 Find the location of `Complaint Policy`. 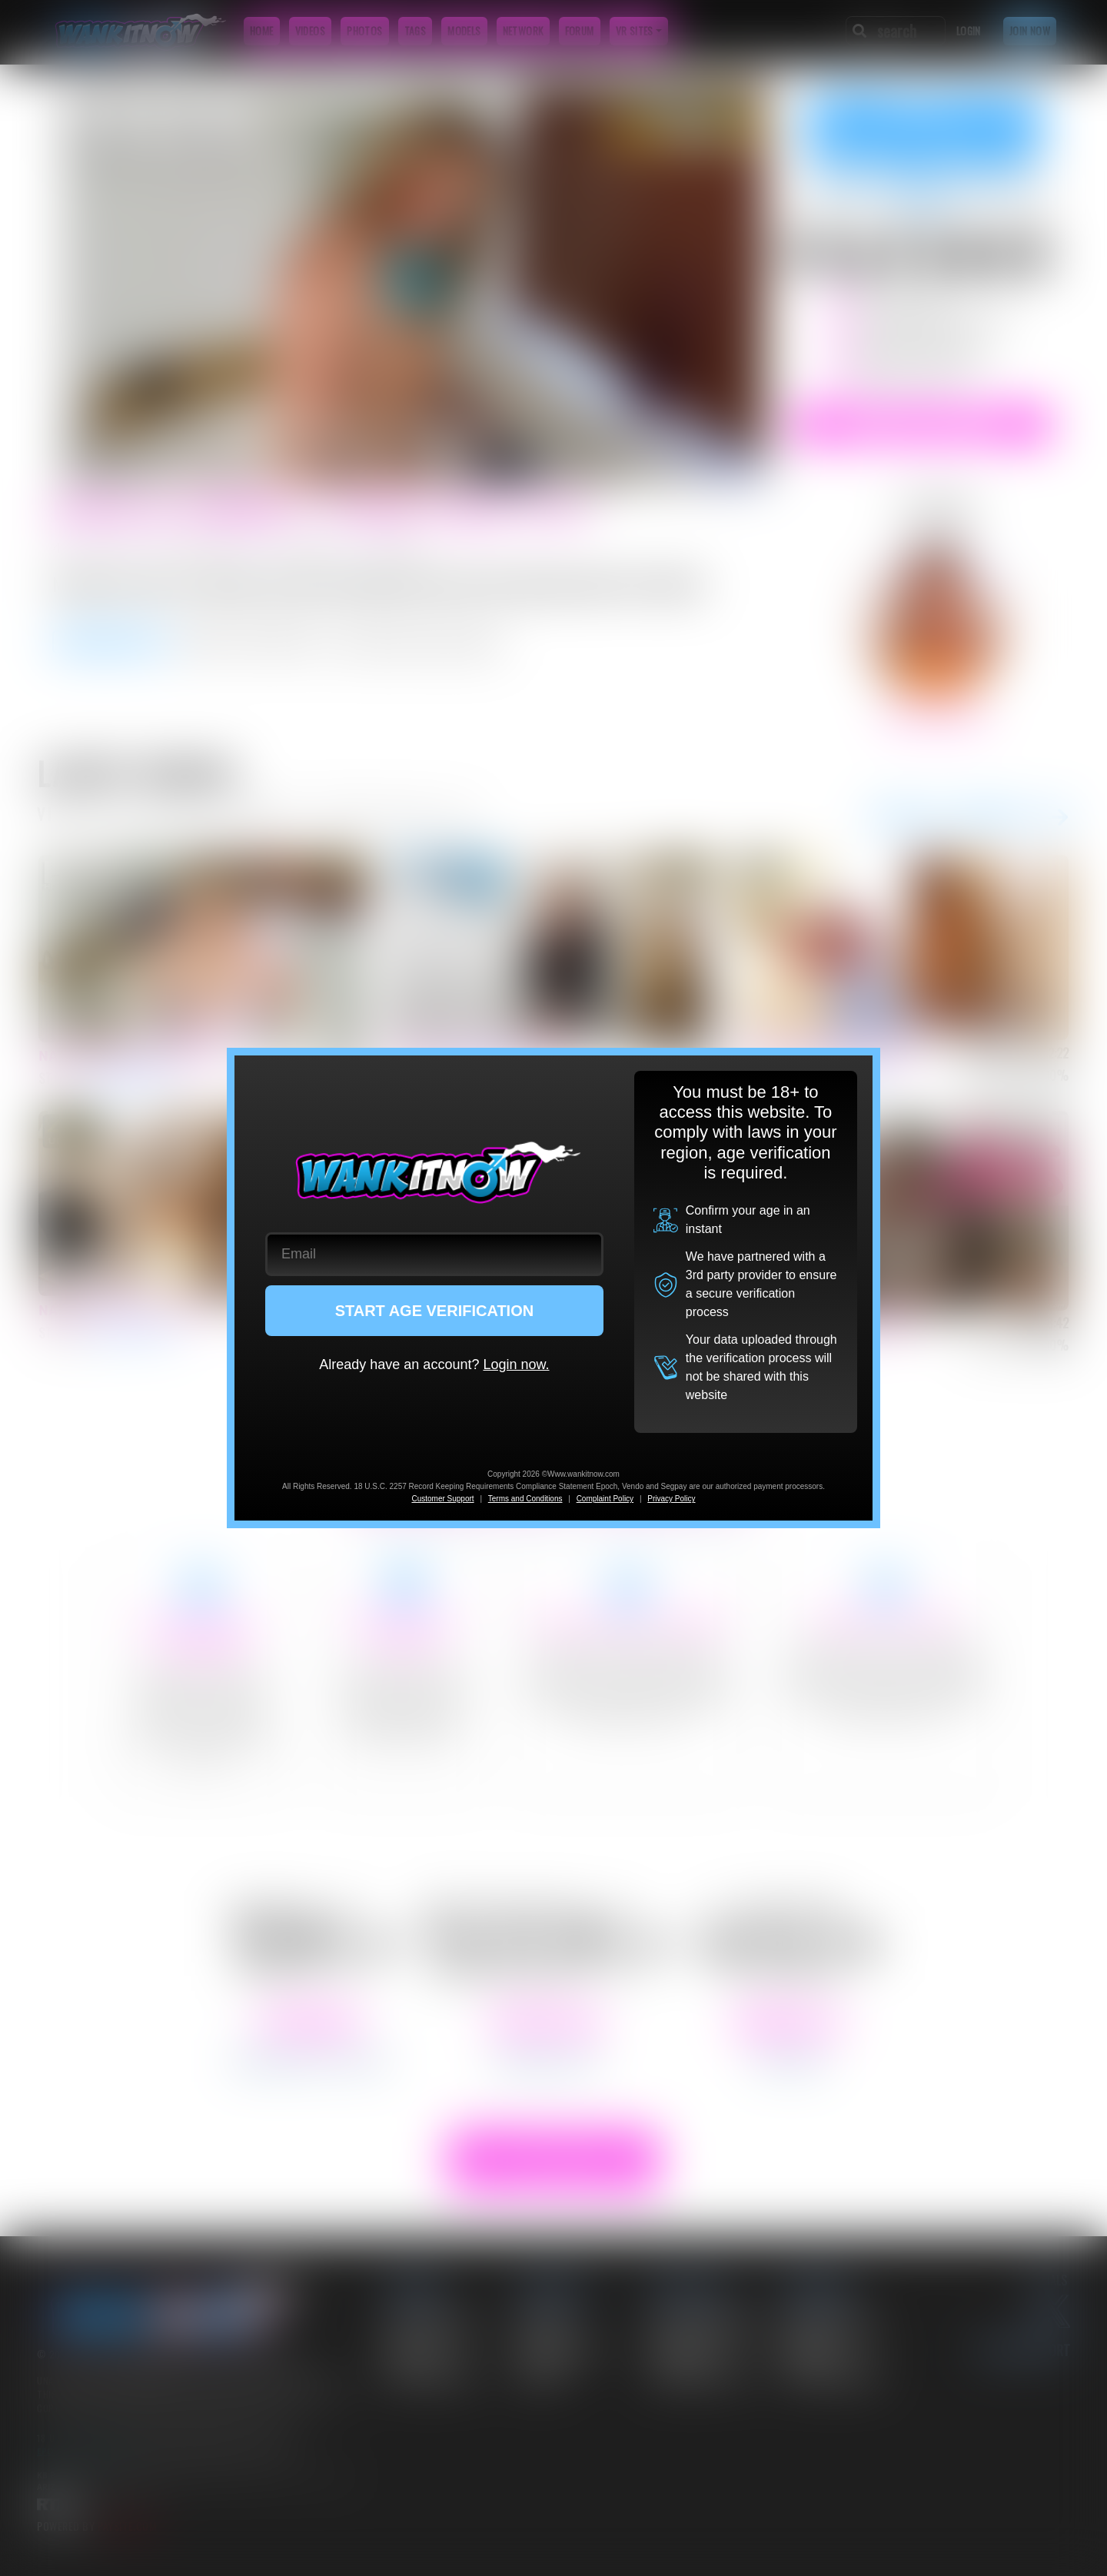

Complaint Policy is located at coordinates (605, 1498).